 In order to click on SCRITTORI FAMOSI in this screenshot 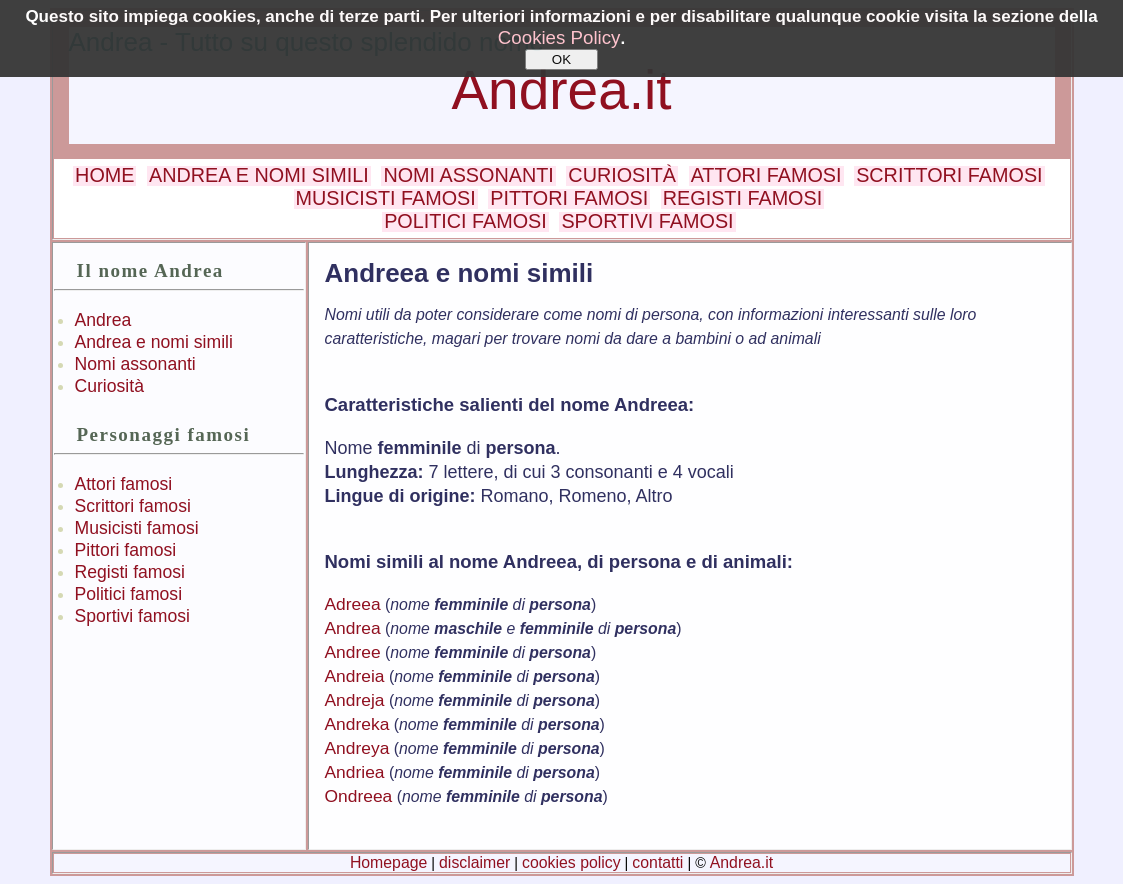, I will do `click(949, 175)`.